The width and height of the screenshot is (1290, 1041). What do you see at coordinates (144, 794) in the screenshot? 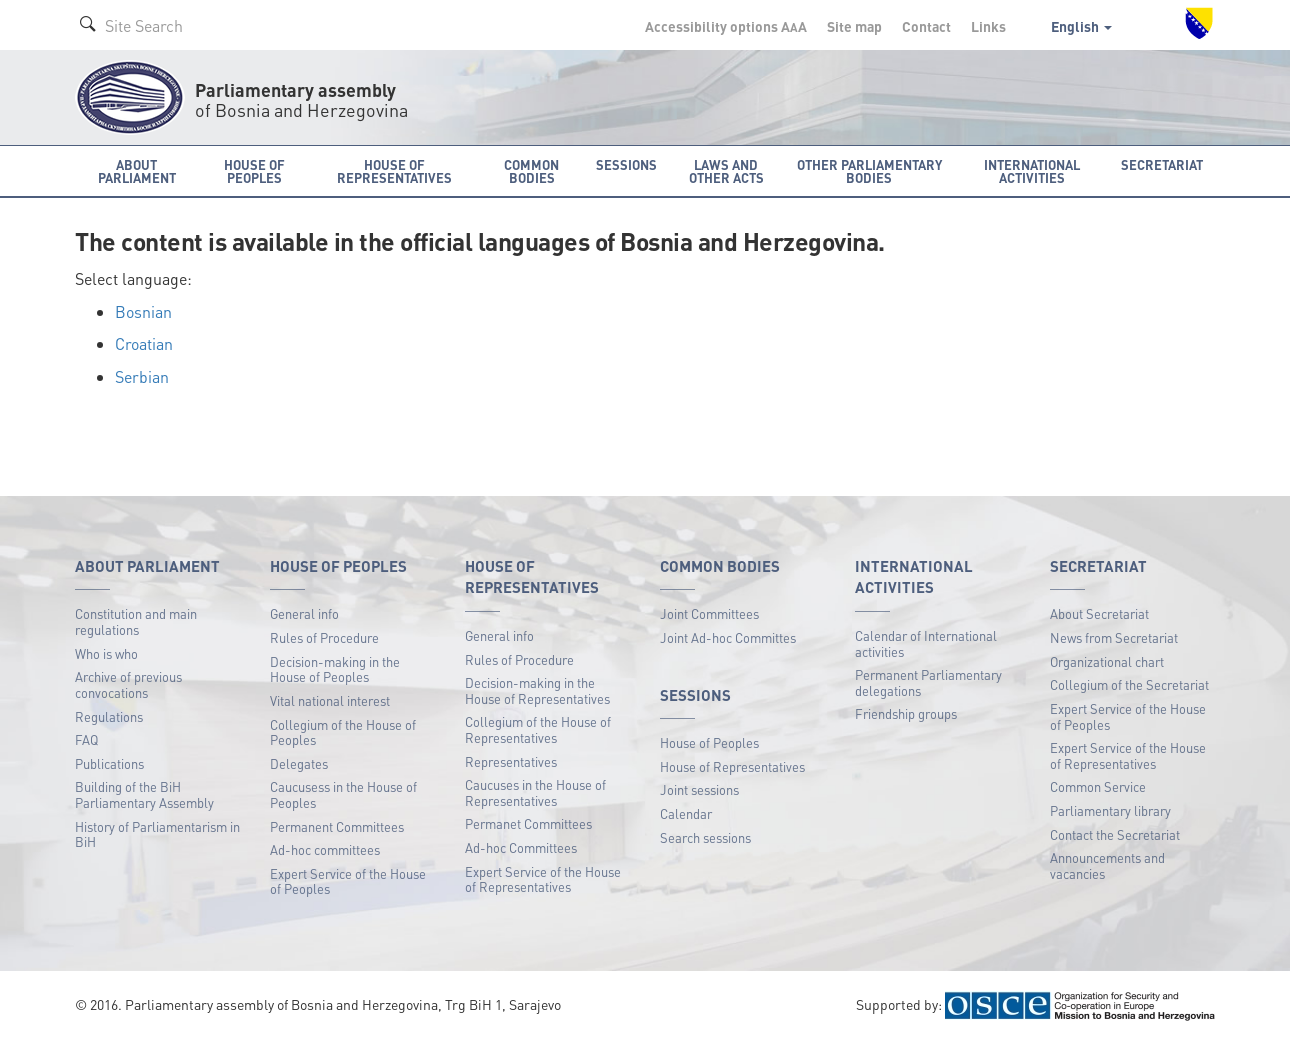
I see `Building of the BiH Parliamentary Assembly` at bounding box center [144, 794].